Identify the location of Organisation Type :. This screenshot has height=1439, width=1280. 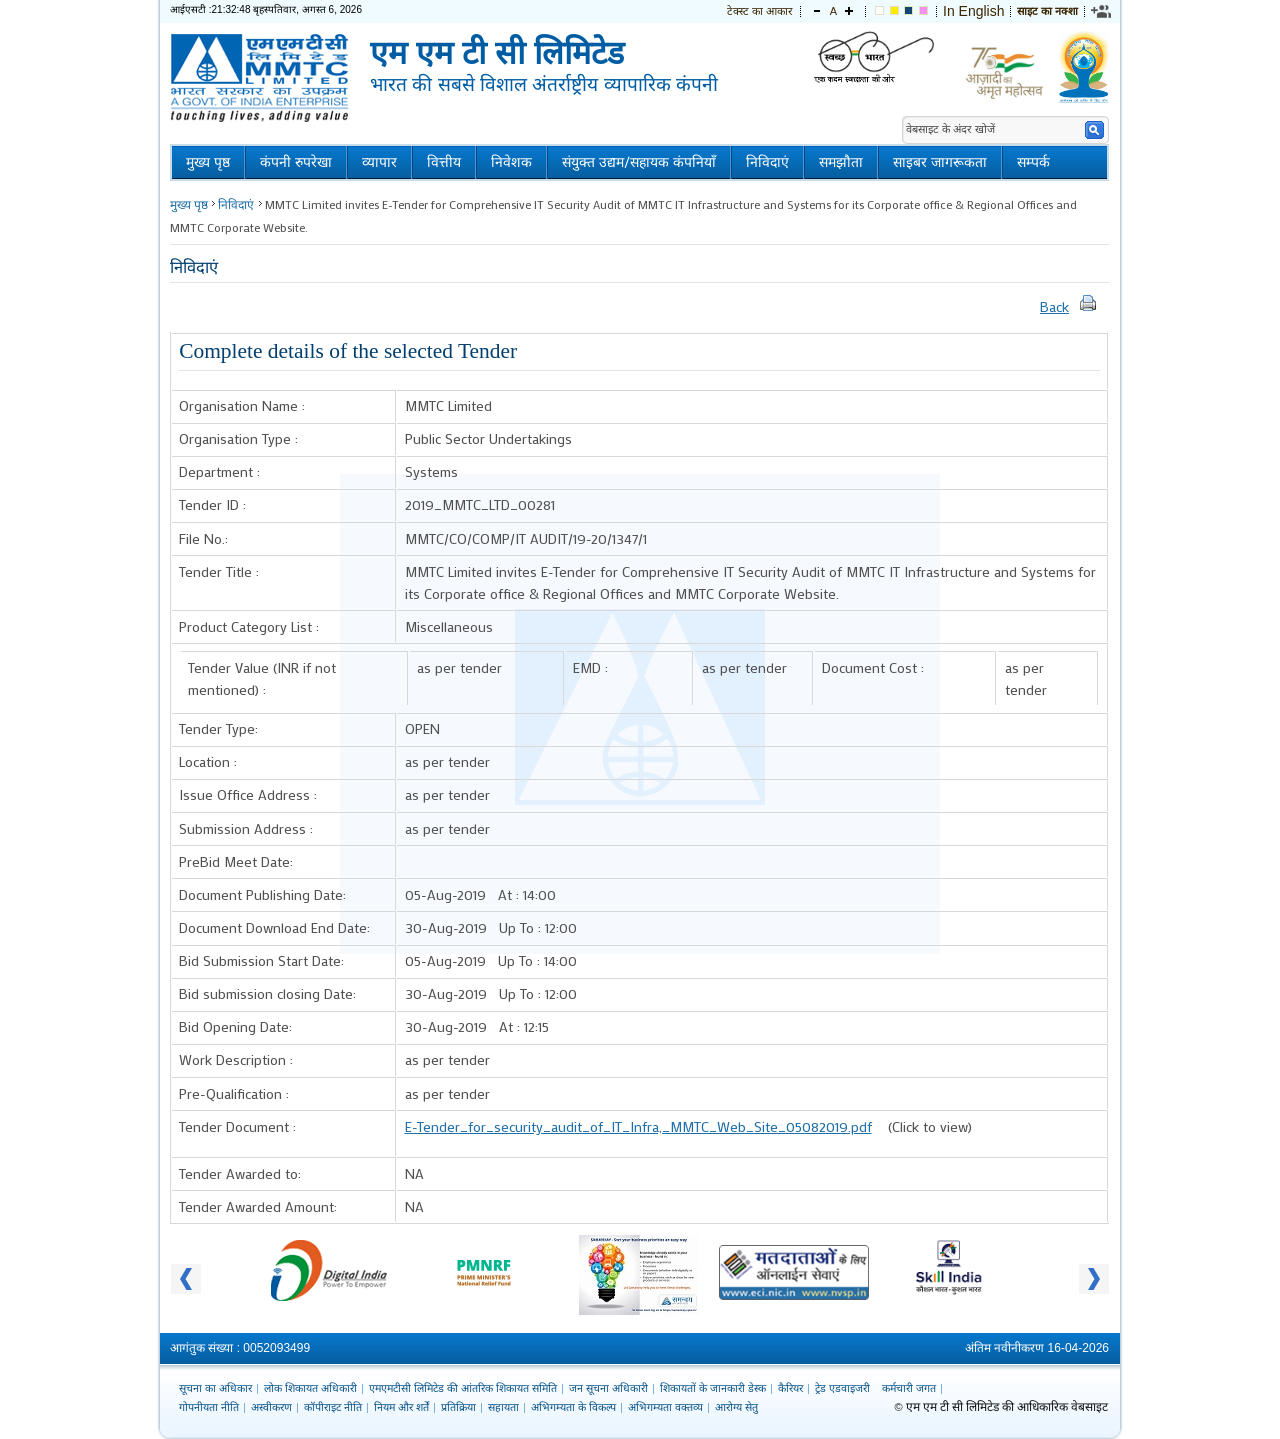
(238, 438).